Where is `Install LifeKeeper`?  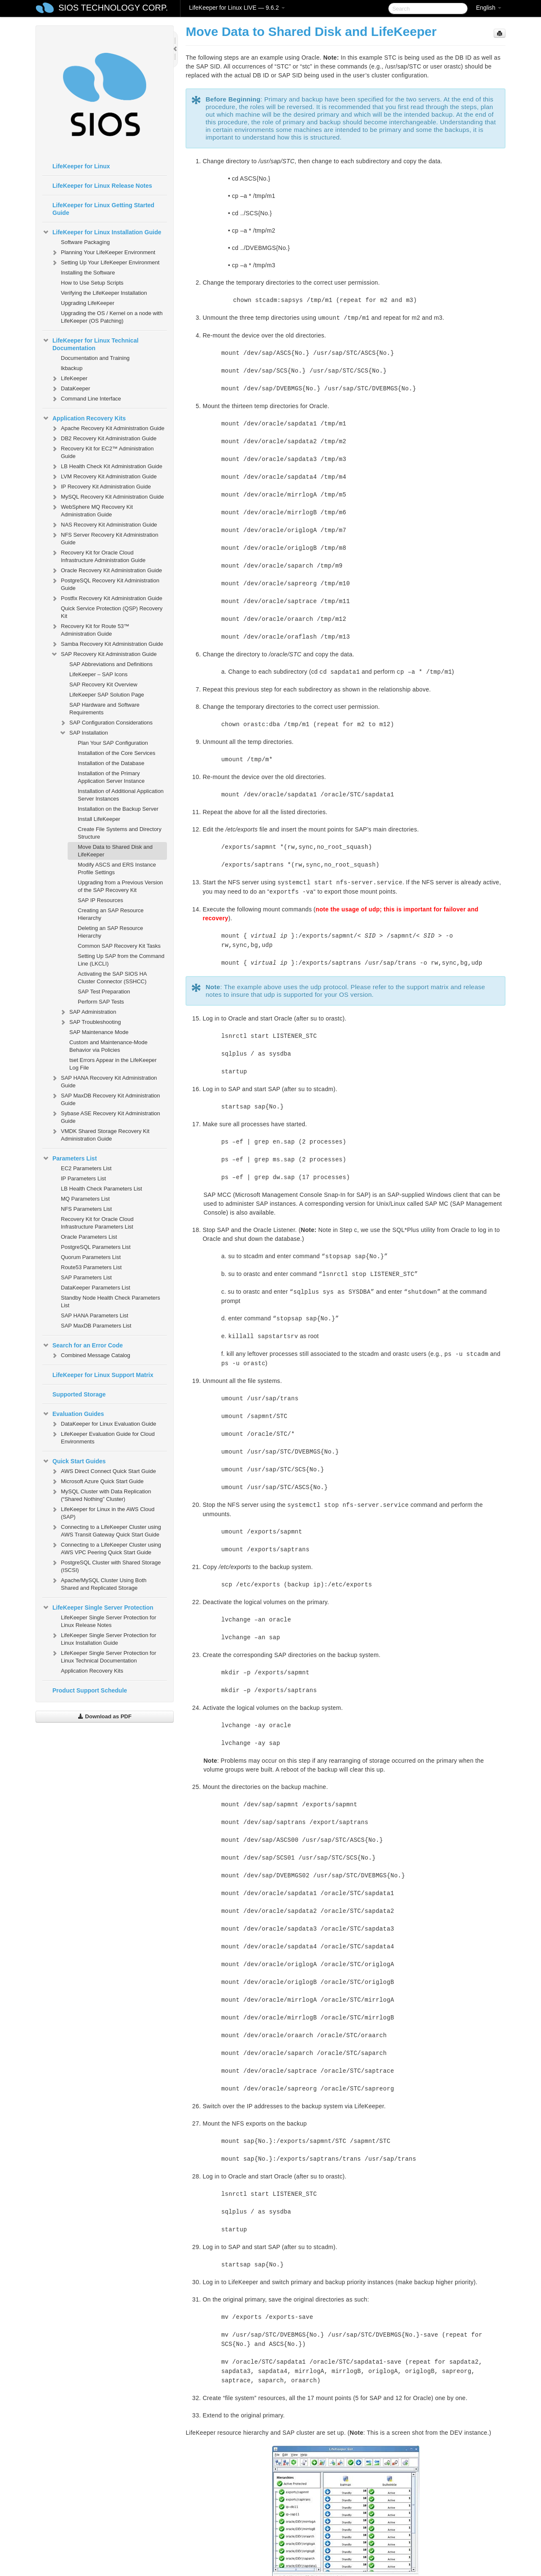
Install LifeKeeper is located at coordinates (99, 819).